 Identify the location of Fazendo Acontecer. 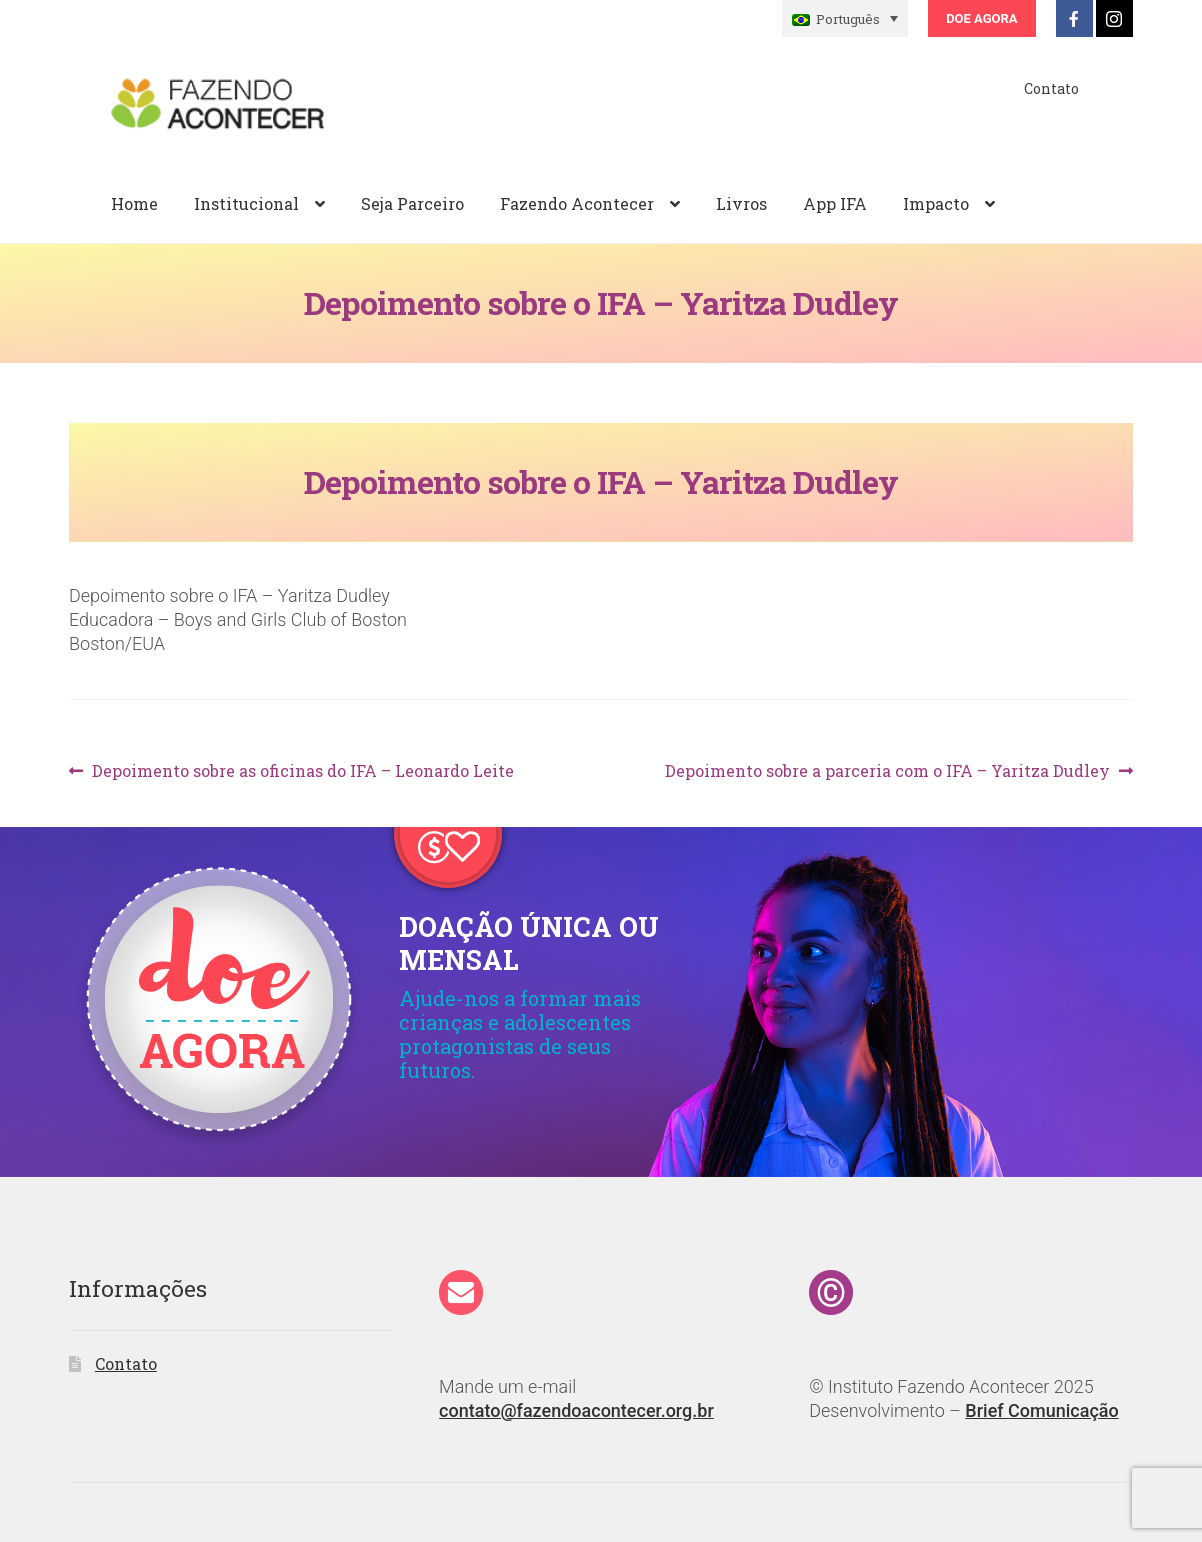
(577, 203).